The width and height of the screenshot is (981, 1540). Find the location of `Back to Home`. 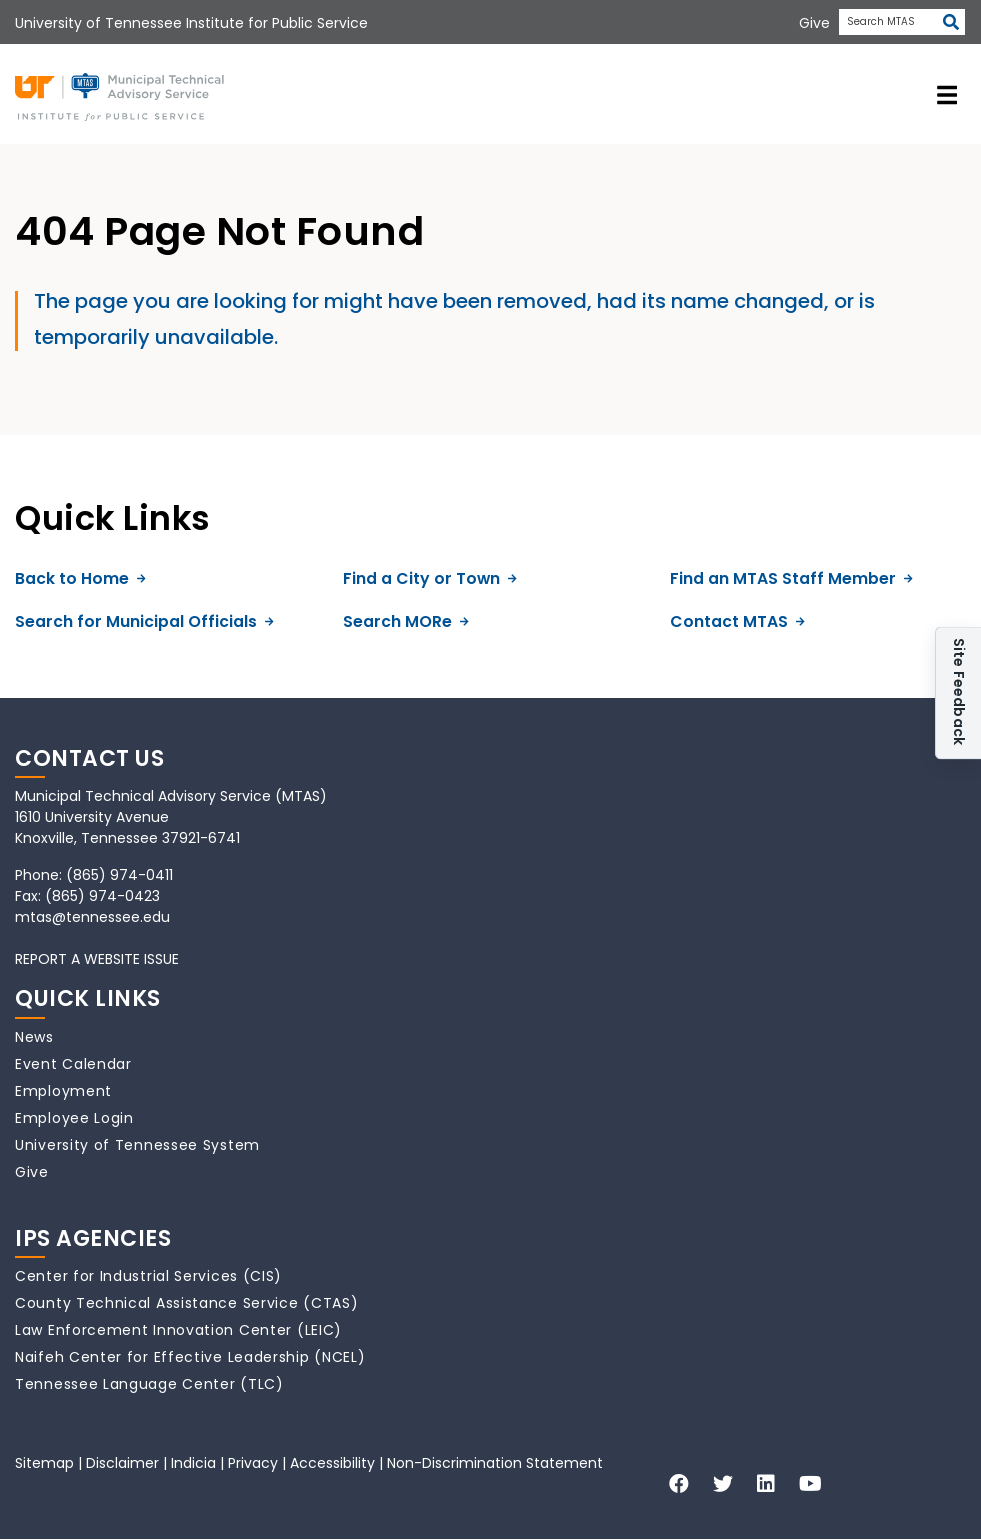

Back to Home is located at coordinates (80, 578).